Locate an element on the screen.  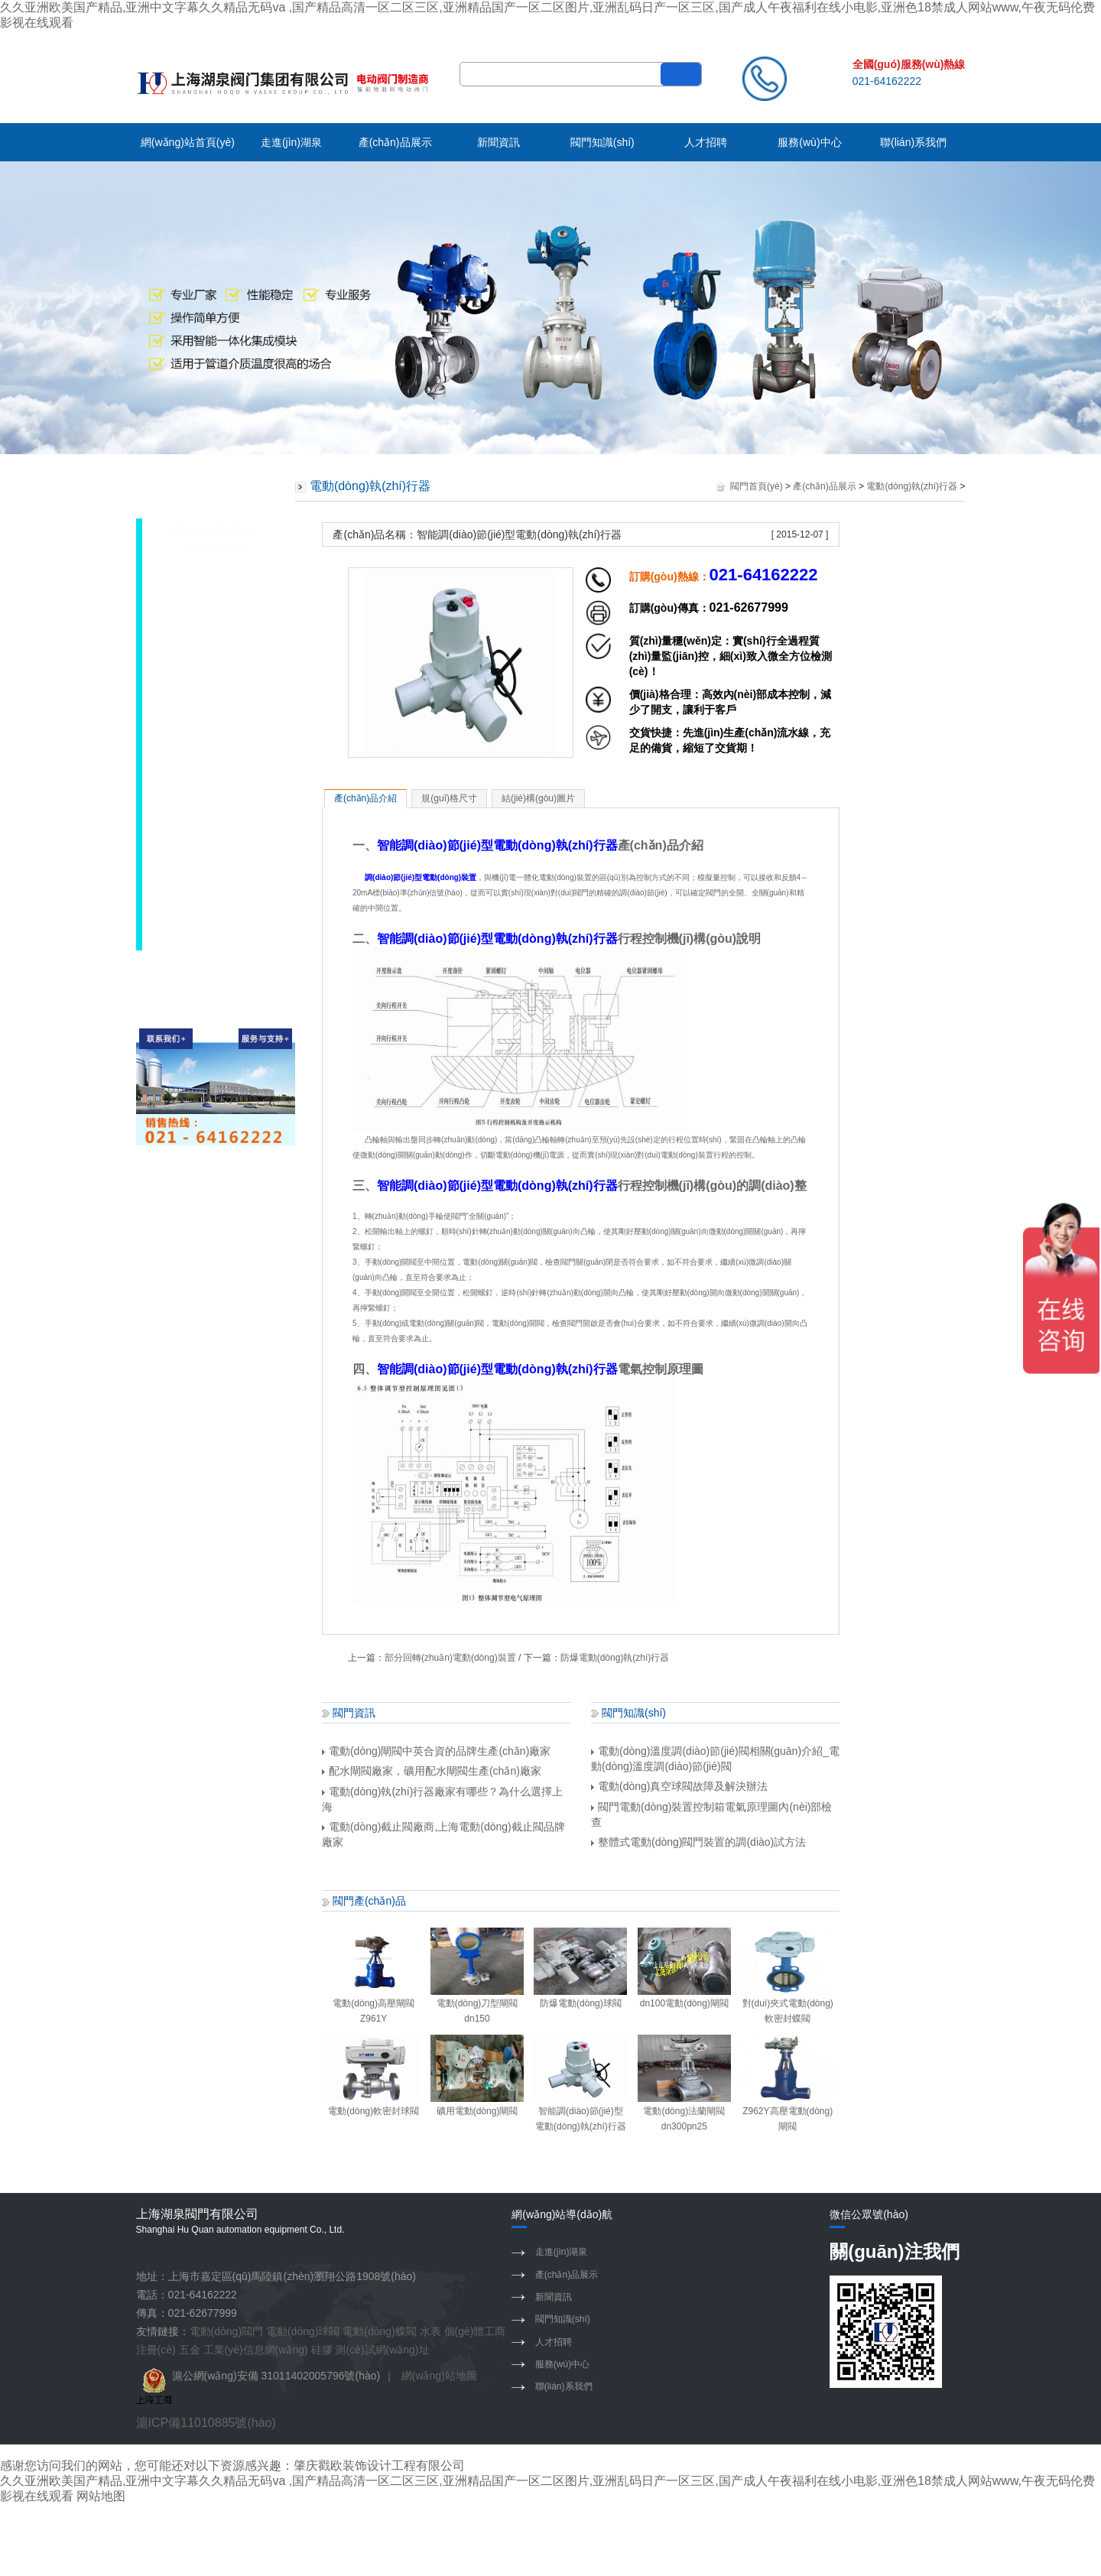
隔膜閥 is located at coordinates (202, 713).